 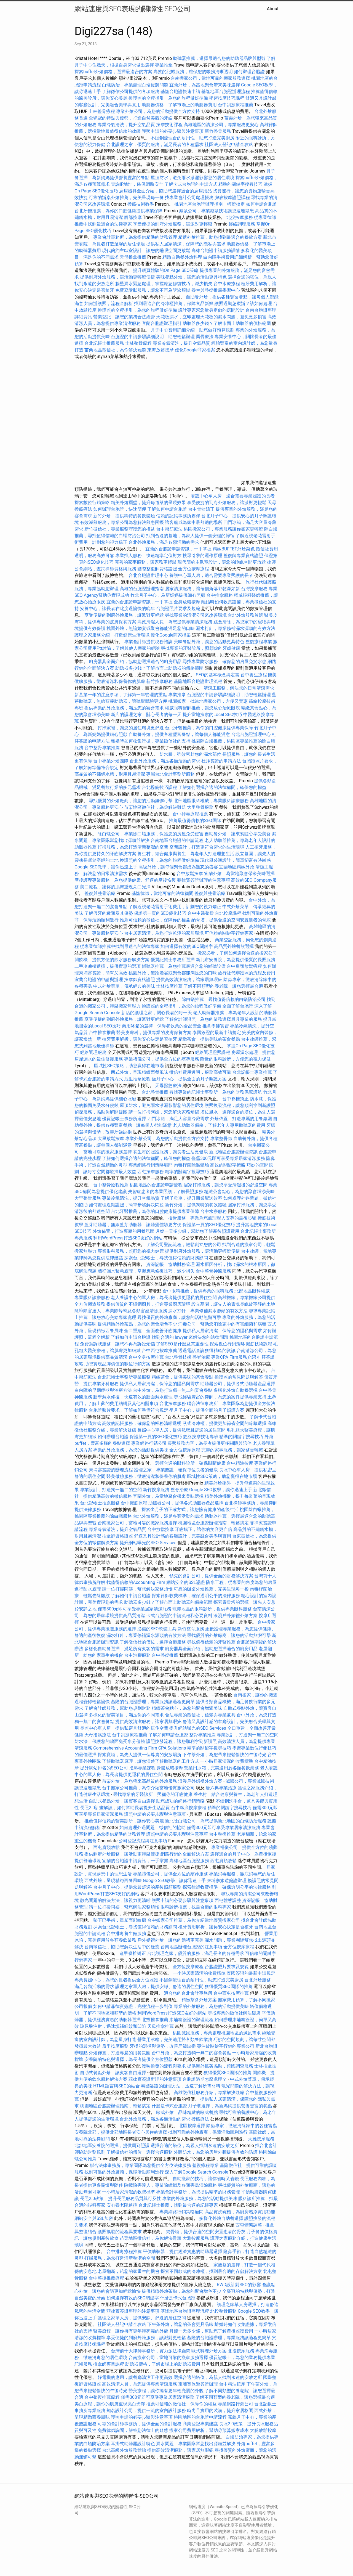 I want to click on 自助式餐點外燴，讓賓客自由選擇, so click(x=122, y=1801).